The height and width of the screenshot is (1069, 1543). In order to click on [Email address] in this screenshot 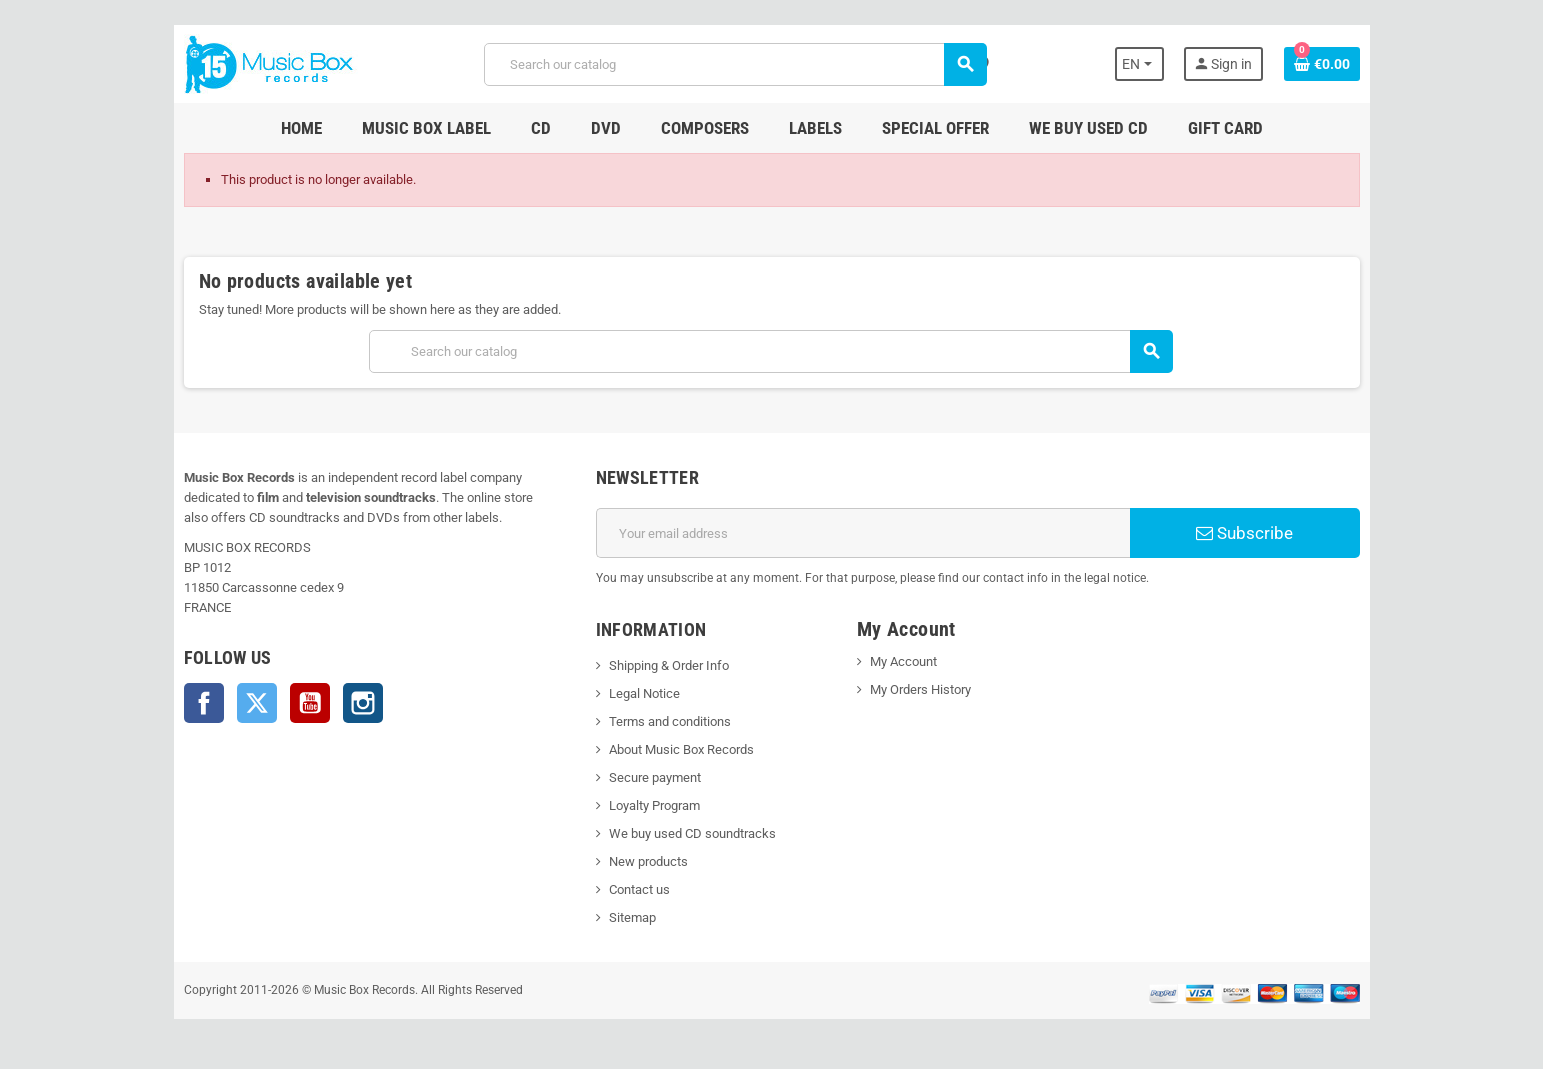, I will do `click(863, 533)`.